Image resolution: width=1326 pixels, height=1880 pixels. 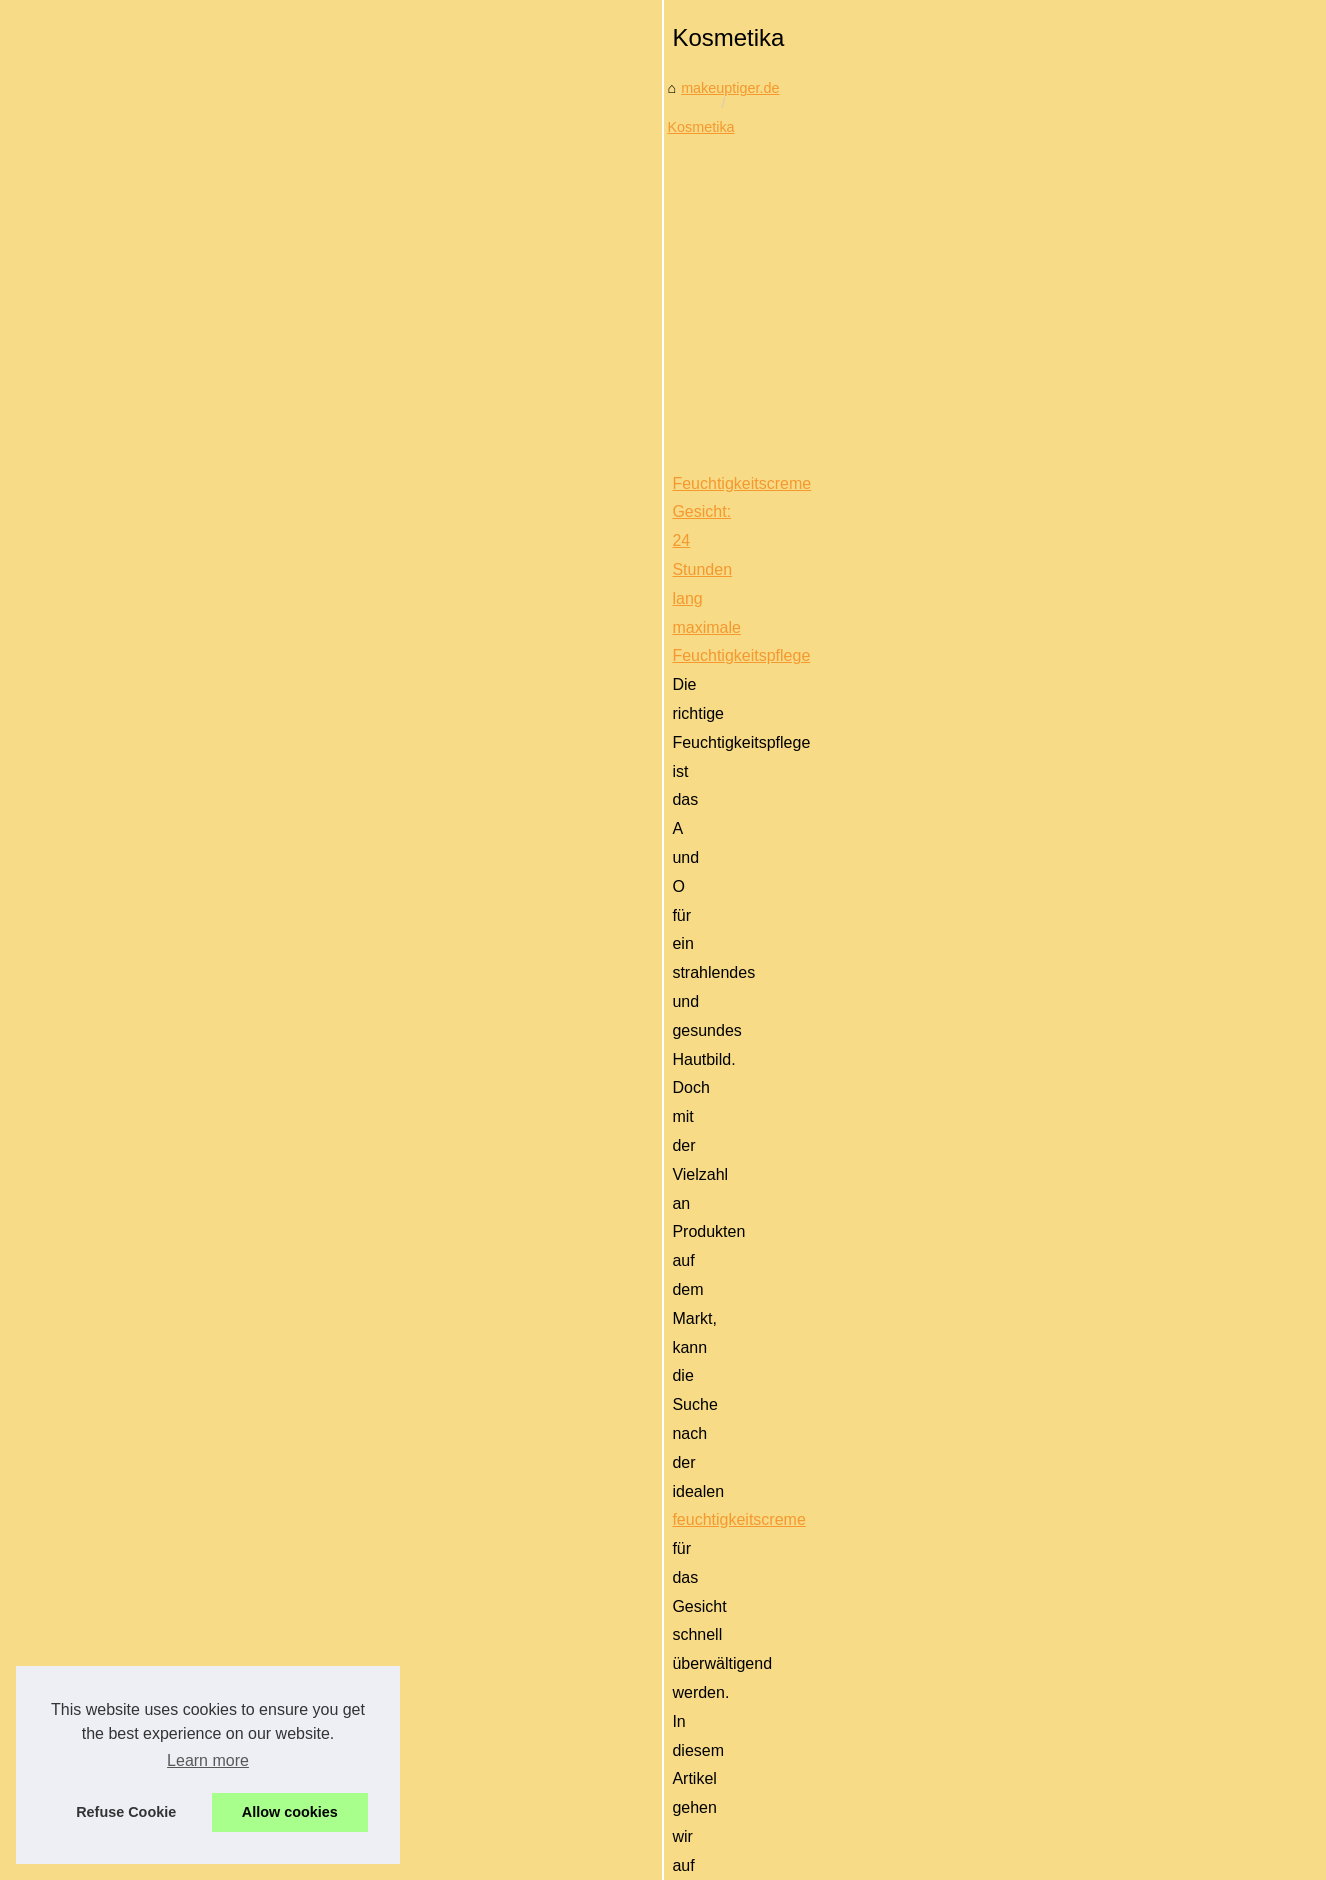 I want to click on Kosmetika, so click(x=531, y=539).